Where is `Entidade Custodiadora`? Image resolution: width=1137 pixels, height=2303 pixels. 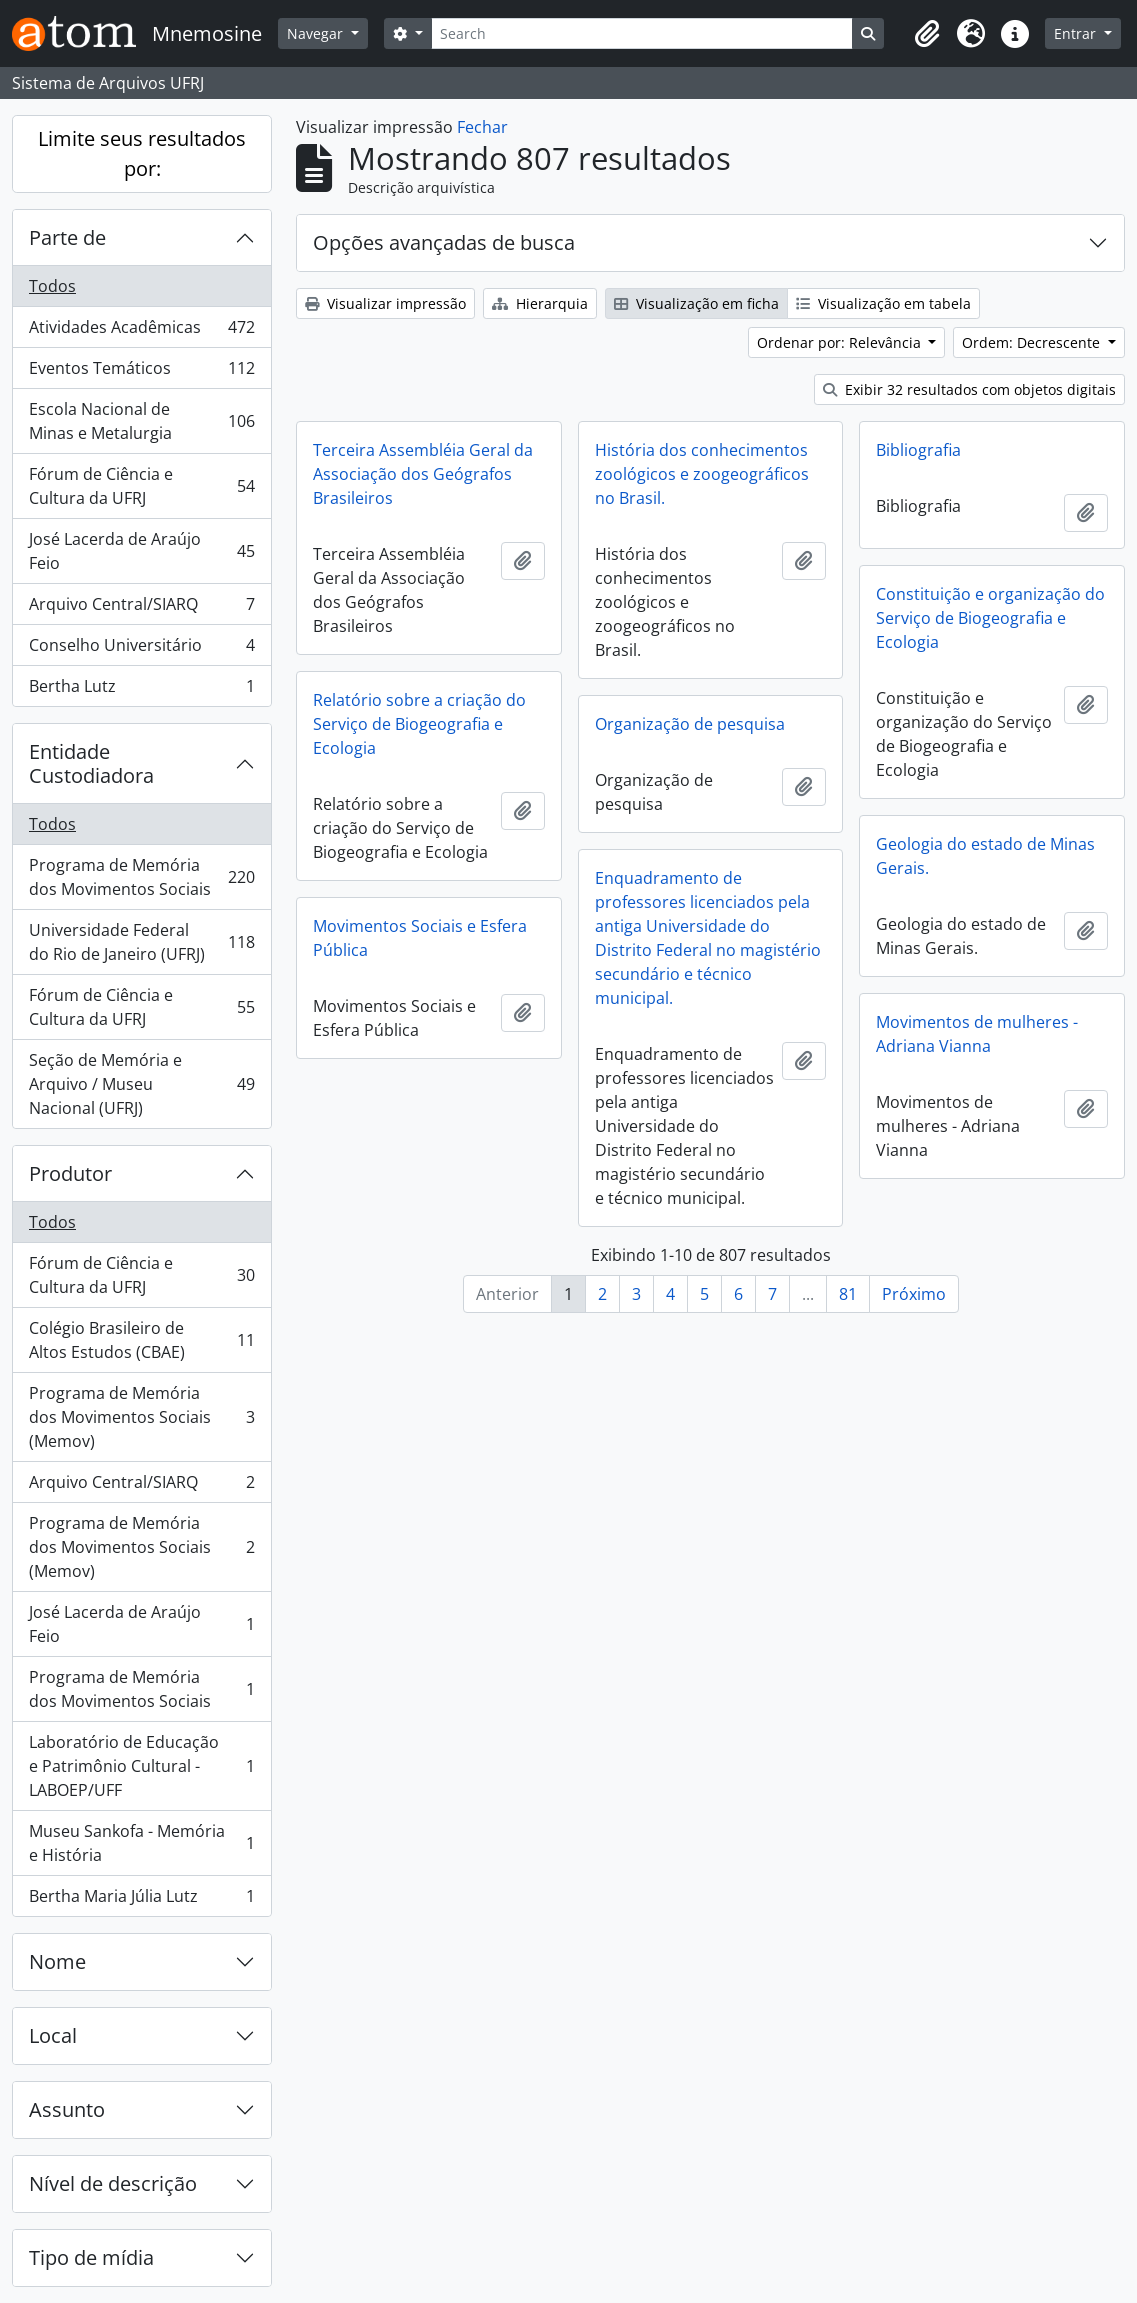 Entidade Custodiadora is located at coordinates (91, 763).